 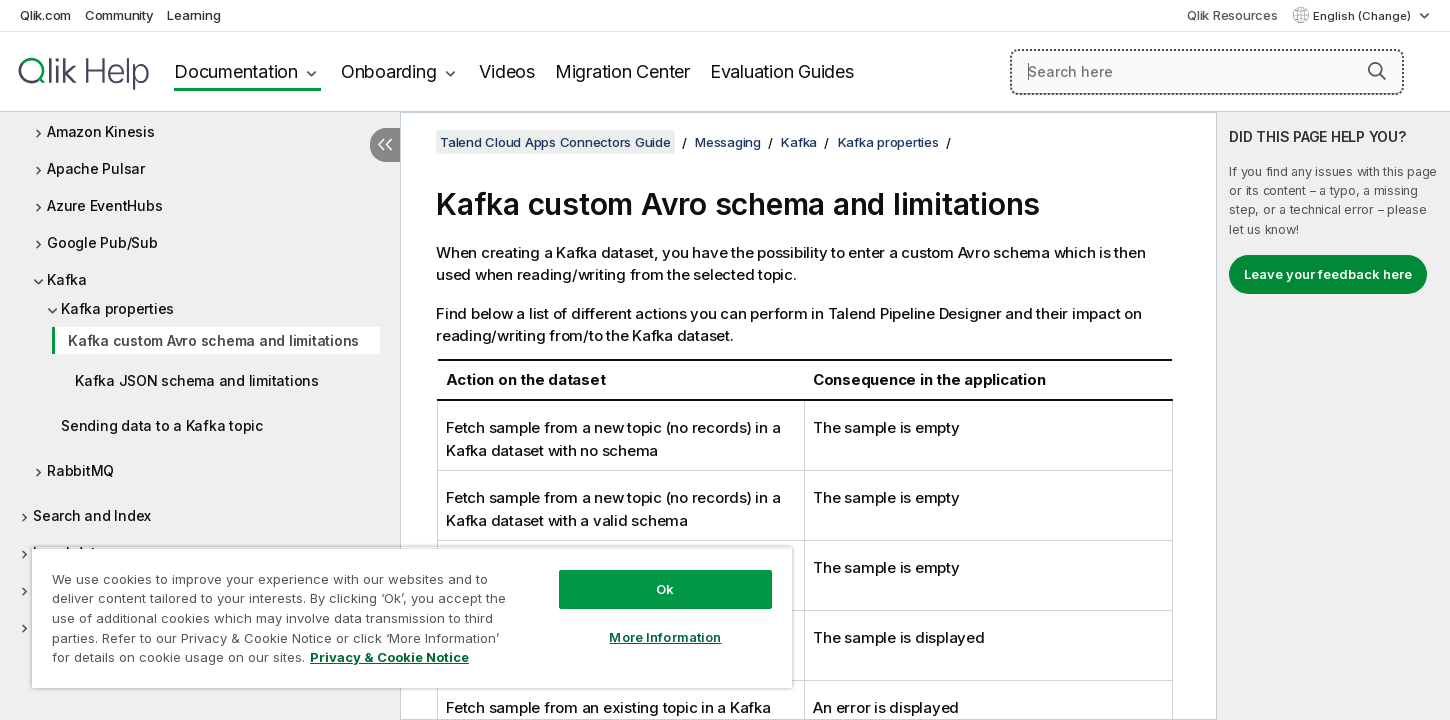 I want to click on Learning, so click(x=193, y=15).